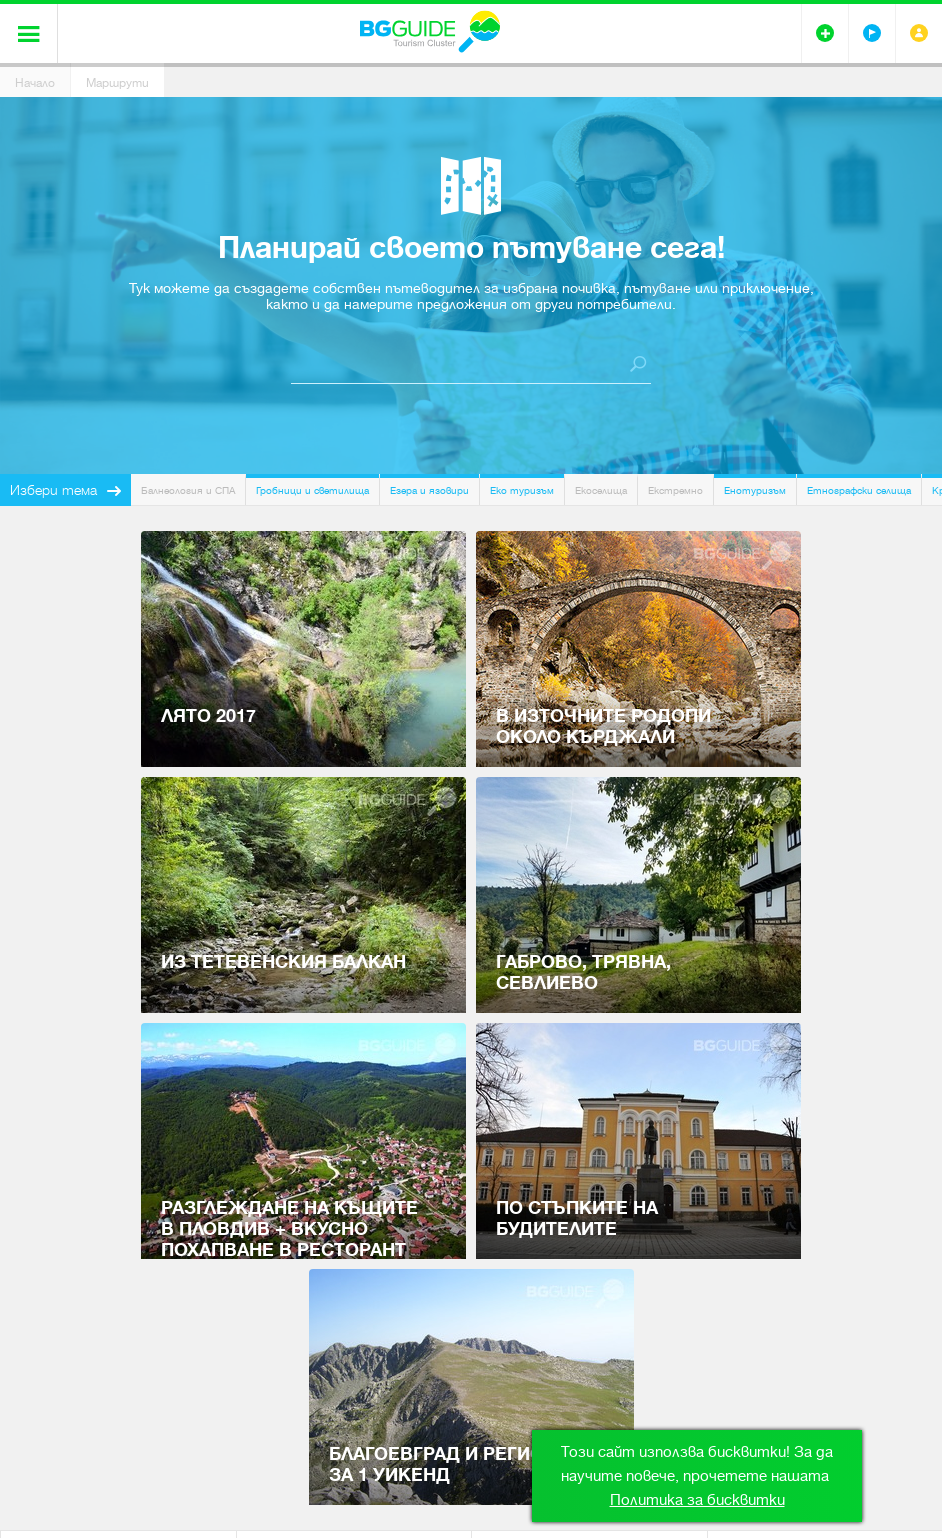 The width and height of the screenshot is (942, 1538). Describe the element at coordinates (117, 83) in the screenshot. I see `Маршрути` at that location.